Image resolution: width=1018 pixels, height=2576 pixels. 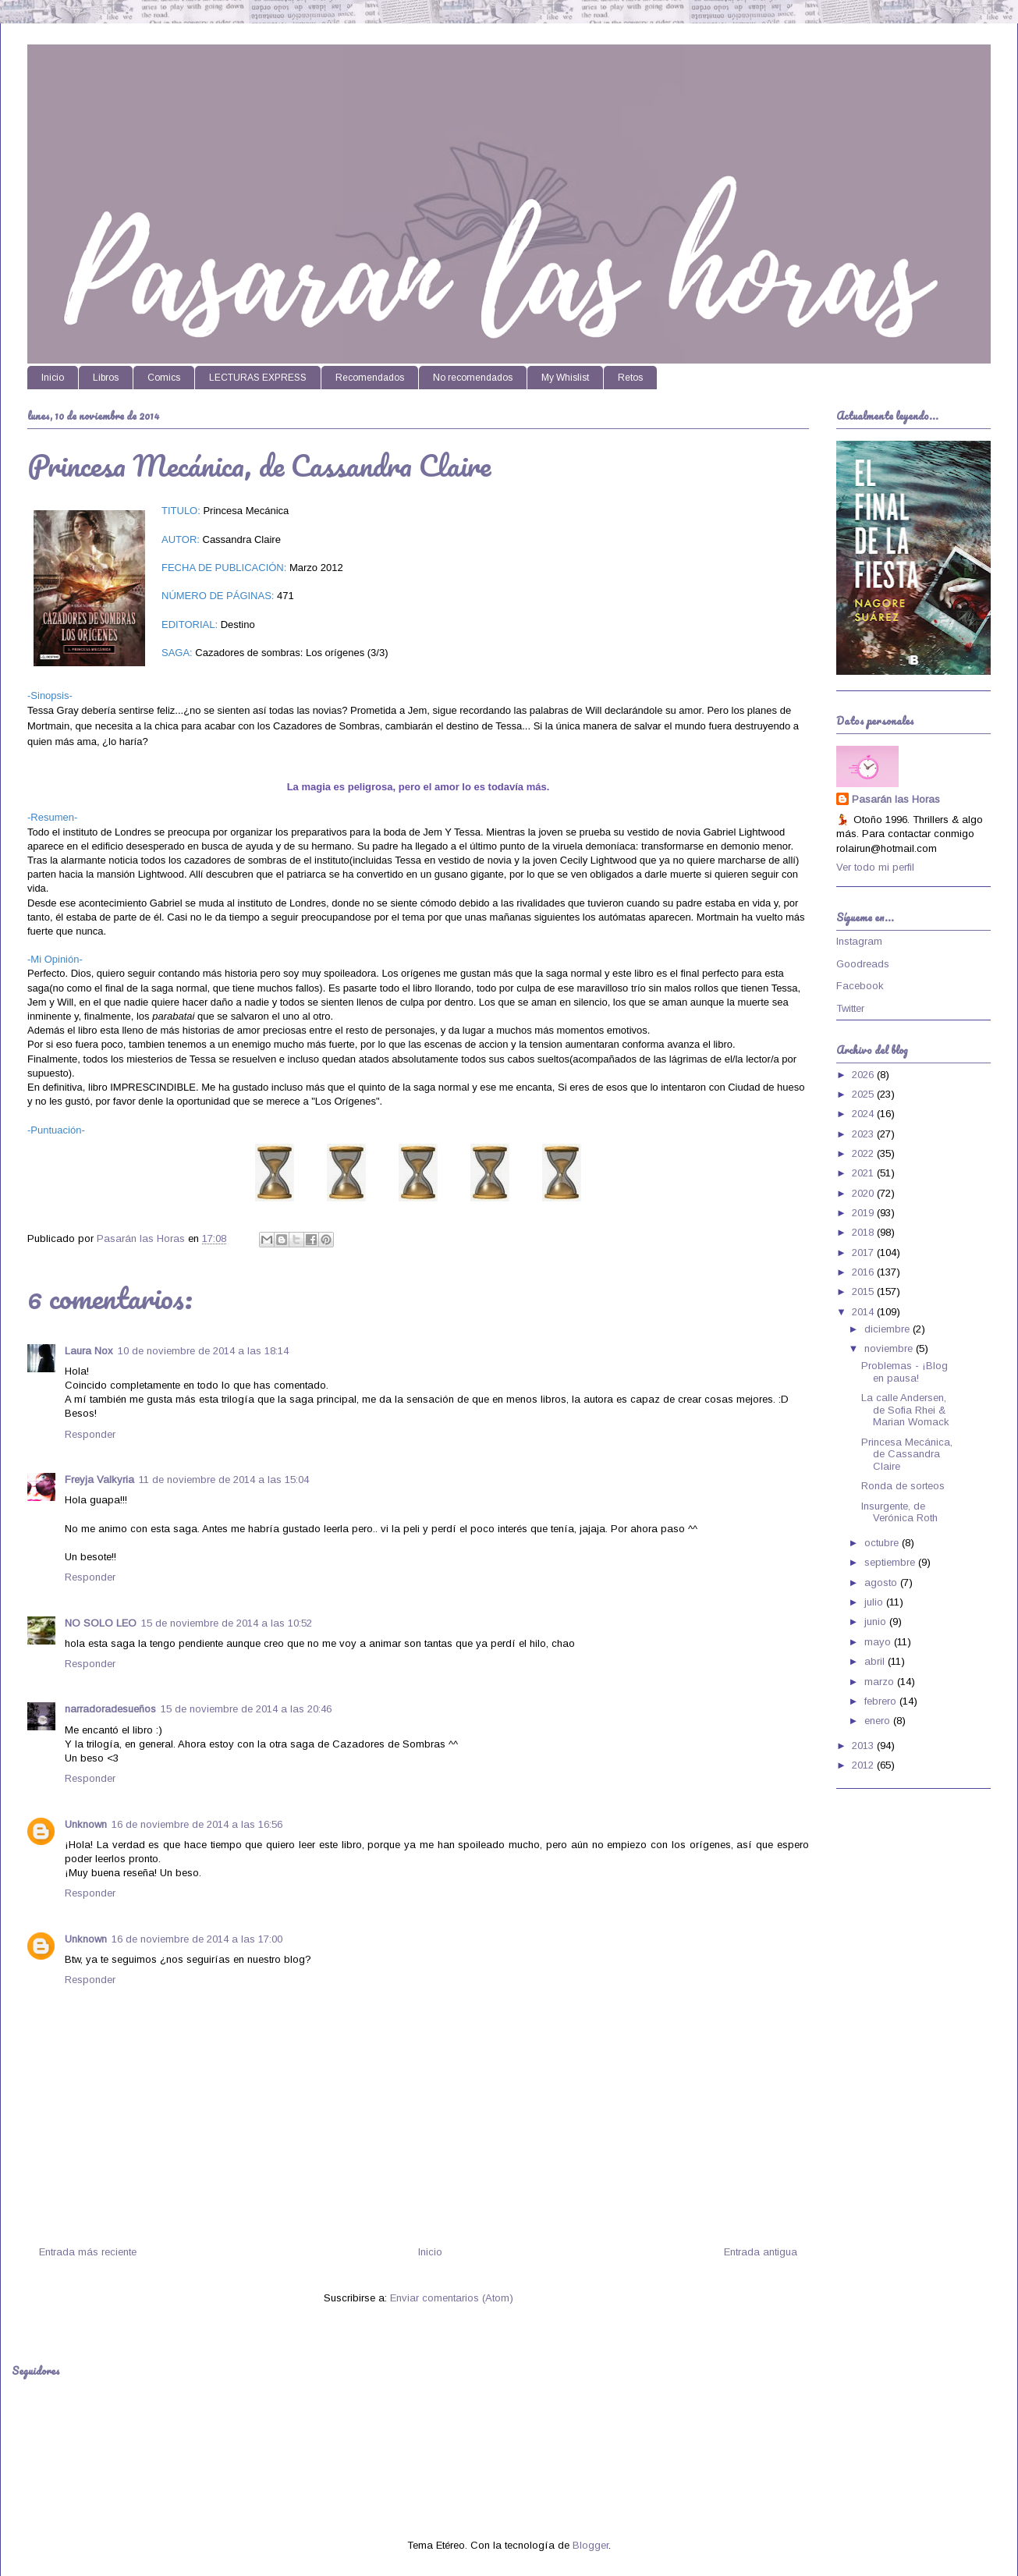 I want to click on Blogger, so click(x=590, y=2545).